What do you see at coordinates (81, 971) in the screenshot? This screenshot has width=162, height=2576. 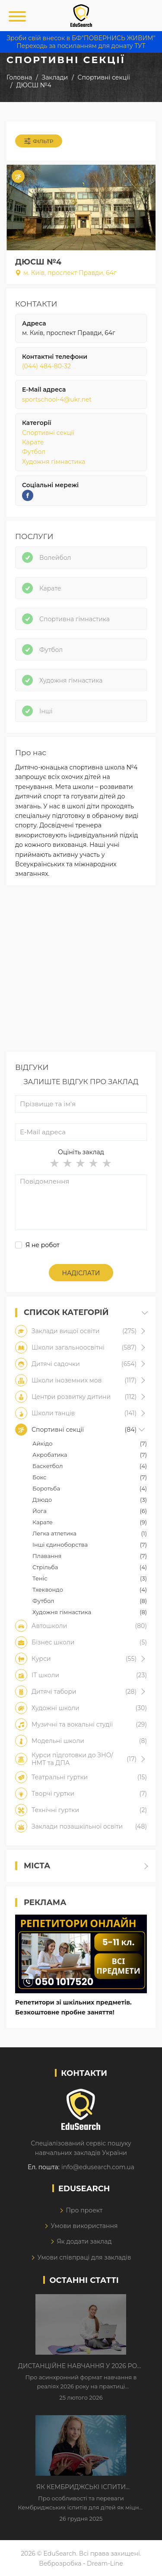 I see `[Advertisement]` at bounding box center [81, 971].